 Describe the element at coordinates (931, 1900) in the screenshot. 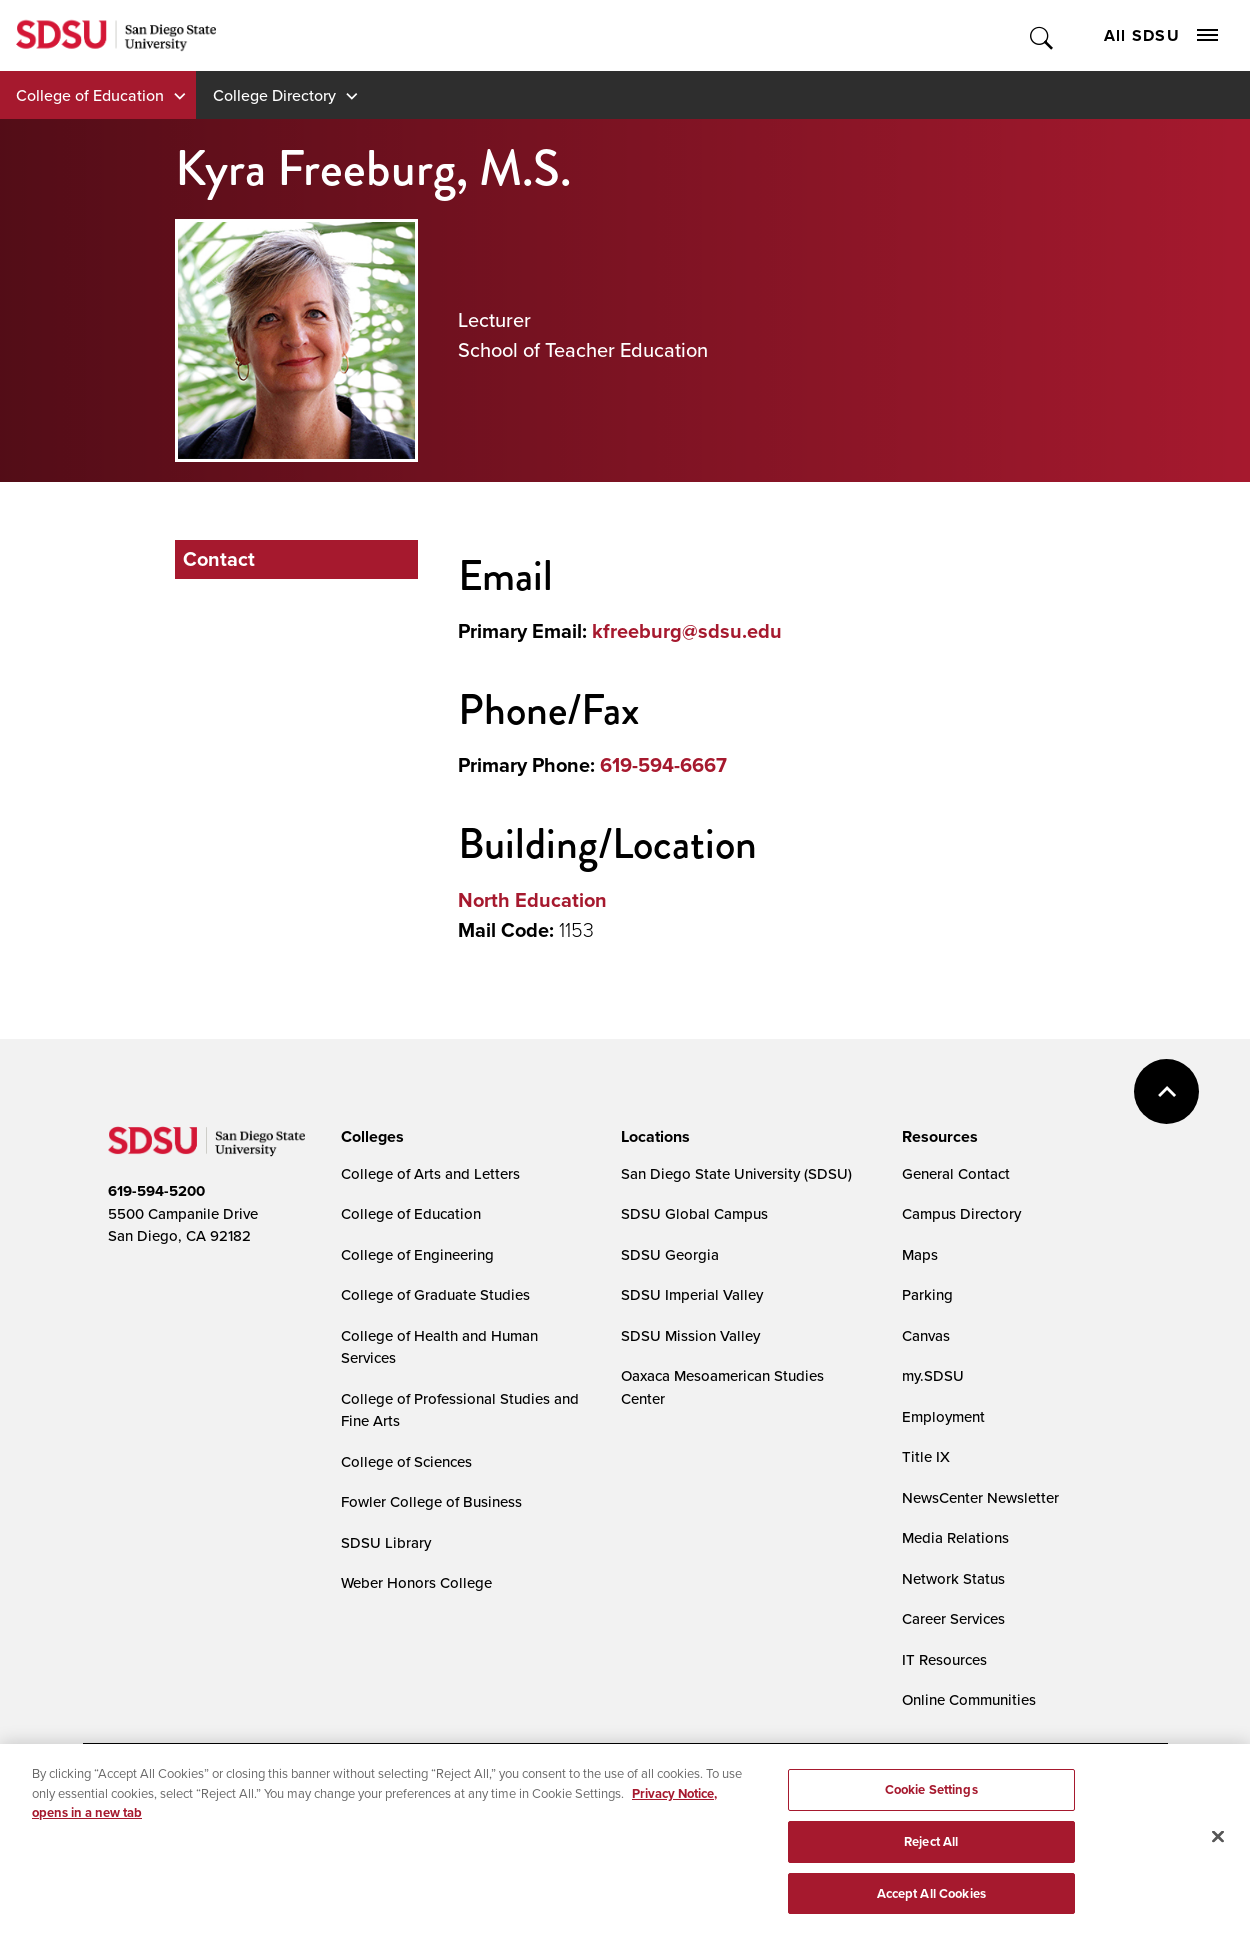

I see `Accept All Cookies` at that location.